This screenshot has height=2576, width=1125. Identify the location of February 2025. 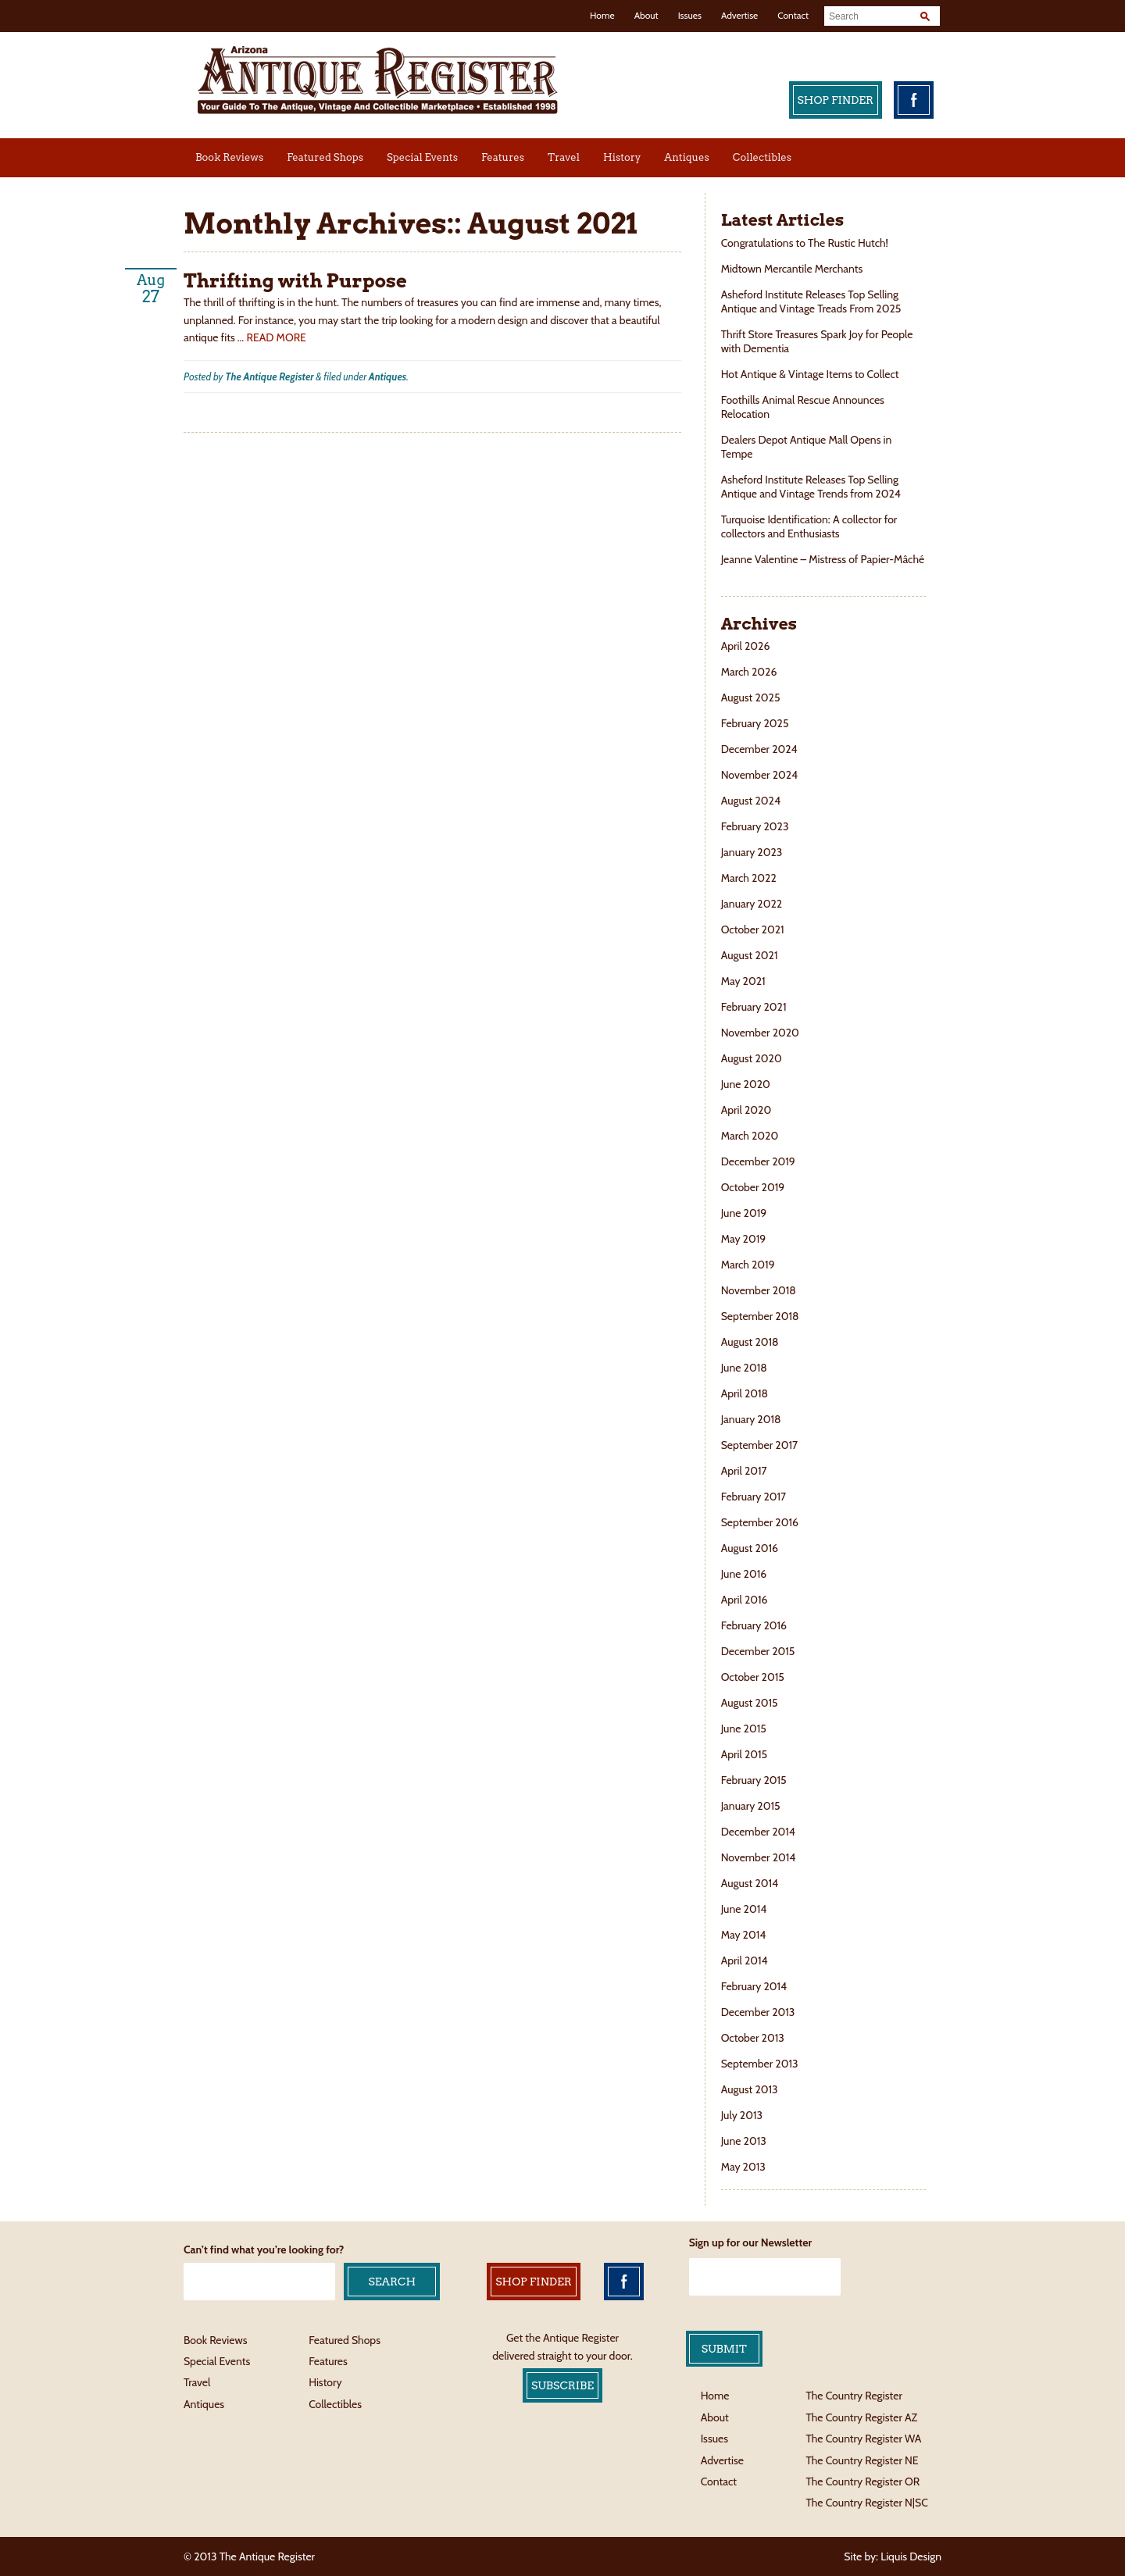
(755, 723).